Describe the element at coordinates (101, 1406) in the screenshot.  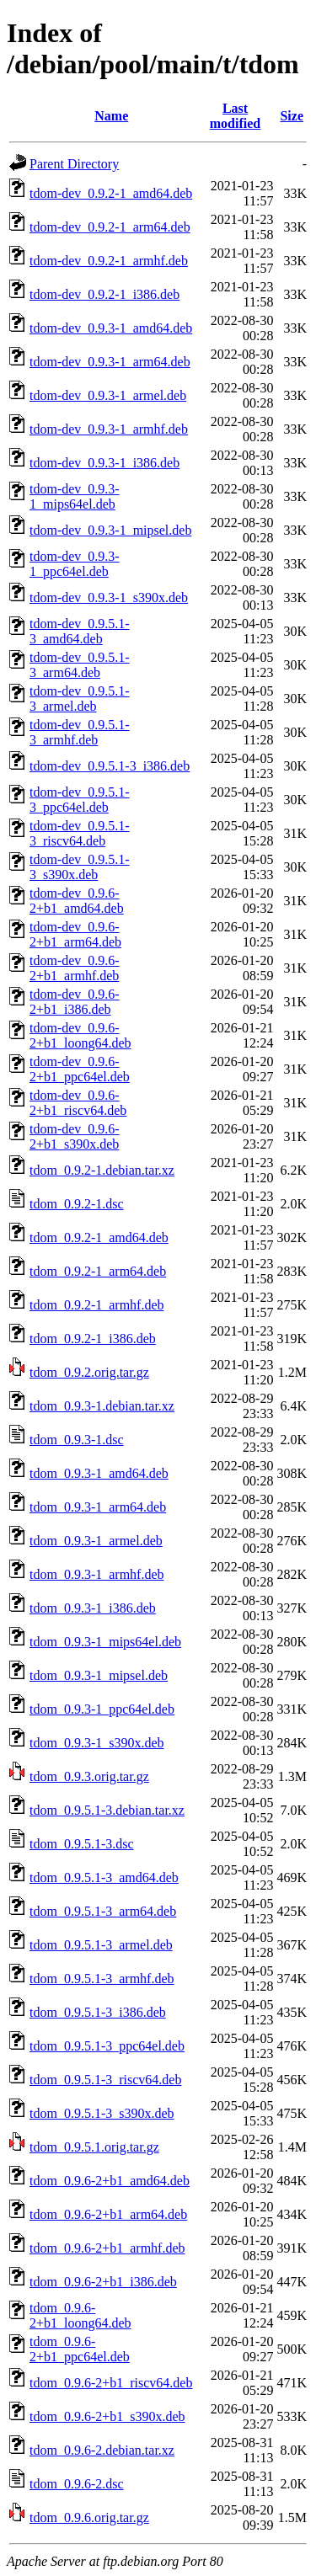
I see `tdom_0.9.3-1.debian.tar.xz` at that location.